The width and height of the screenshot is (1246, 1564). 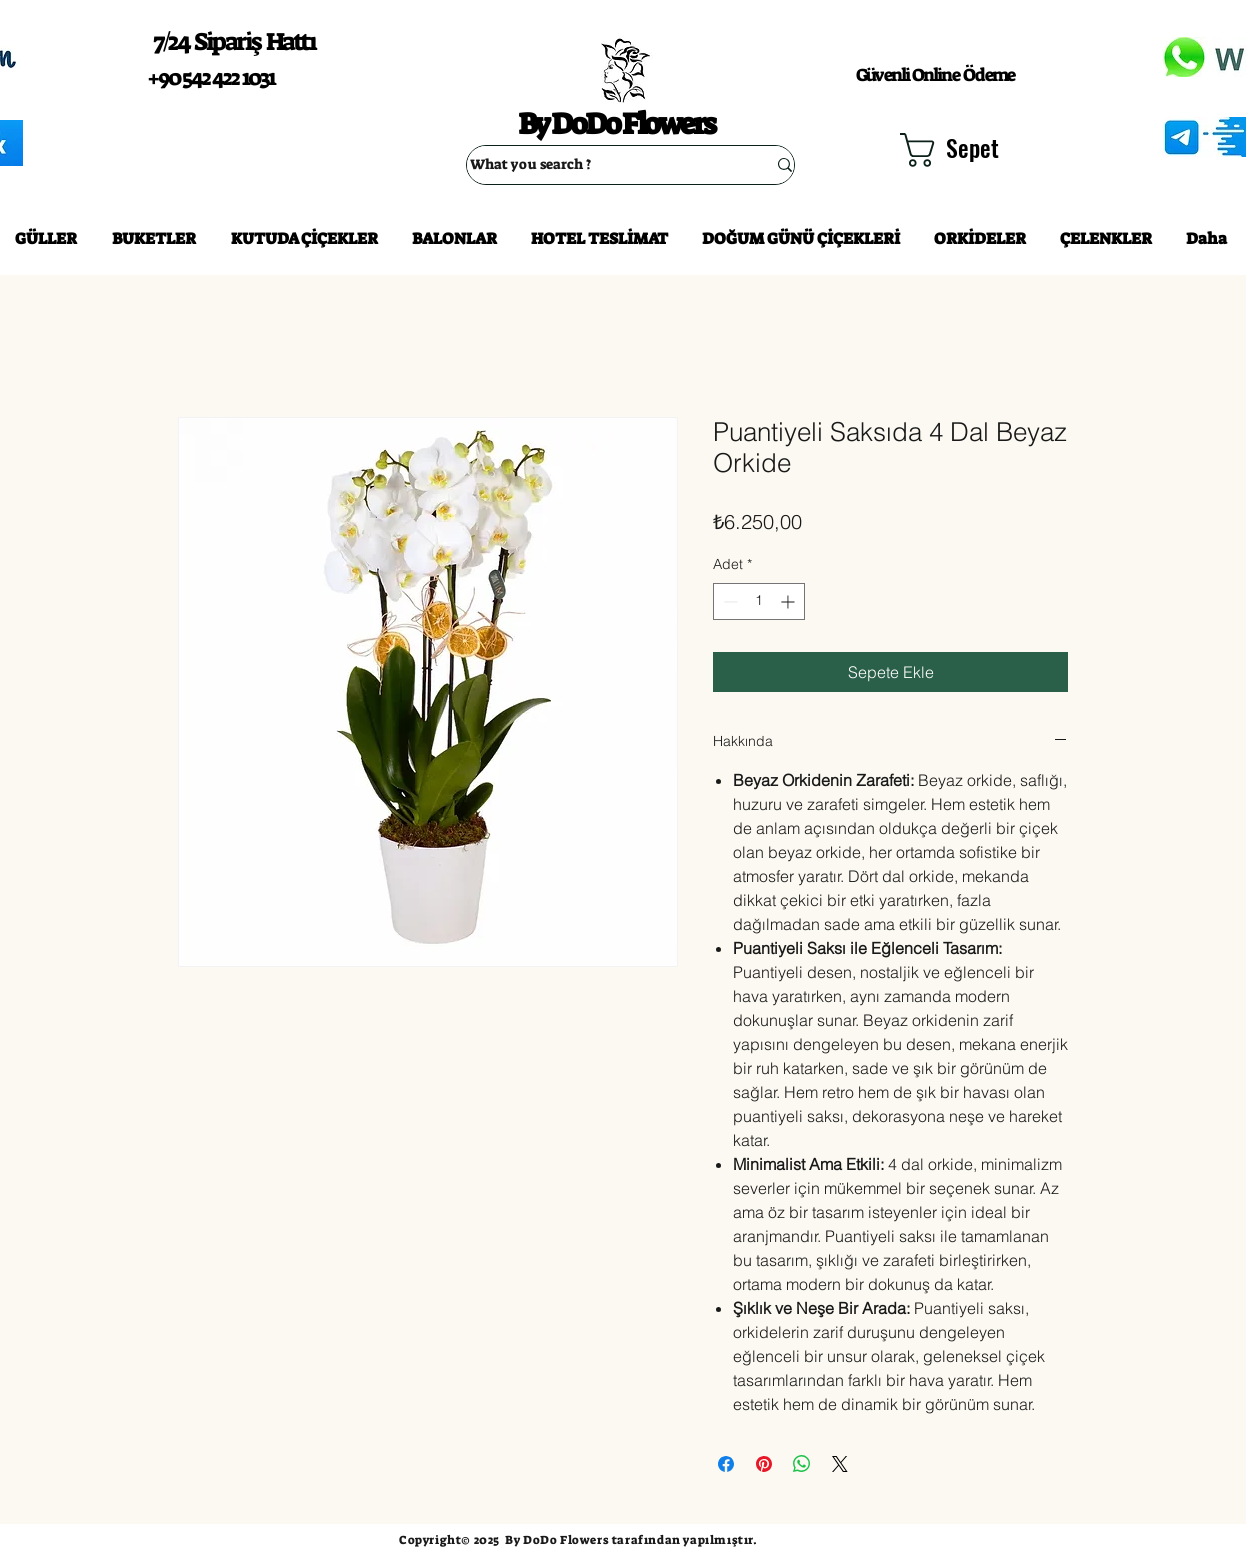 What do you see at coordinates (802, 1464) in the screenshot?
I see `[WhatsApp'ta Paylaş]` at bounding box center [802, 1464].